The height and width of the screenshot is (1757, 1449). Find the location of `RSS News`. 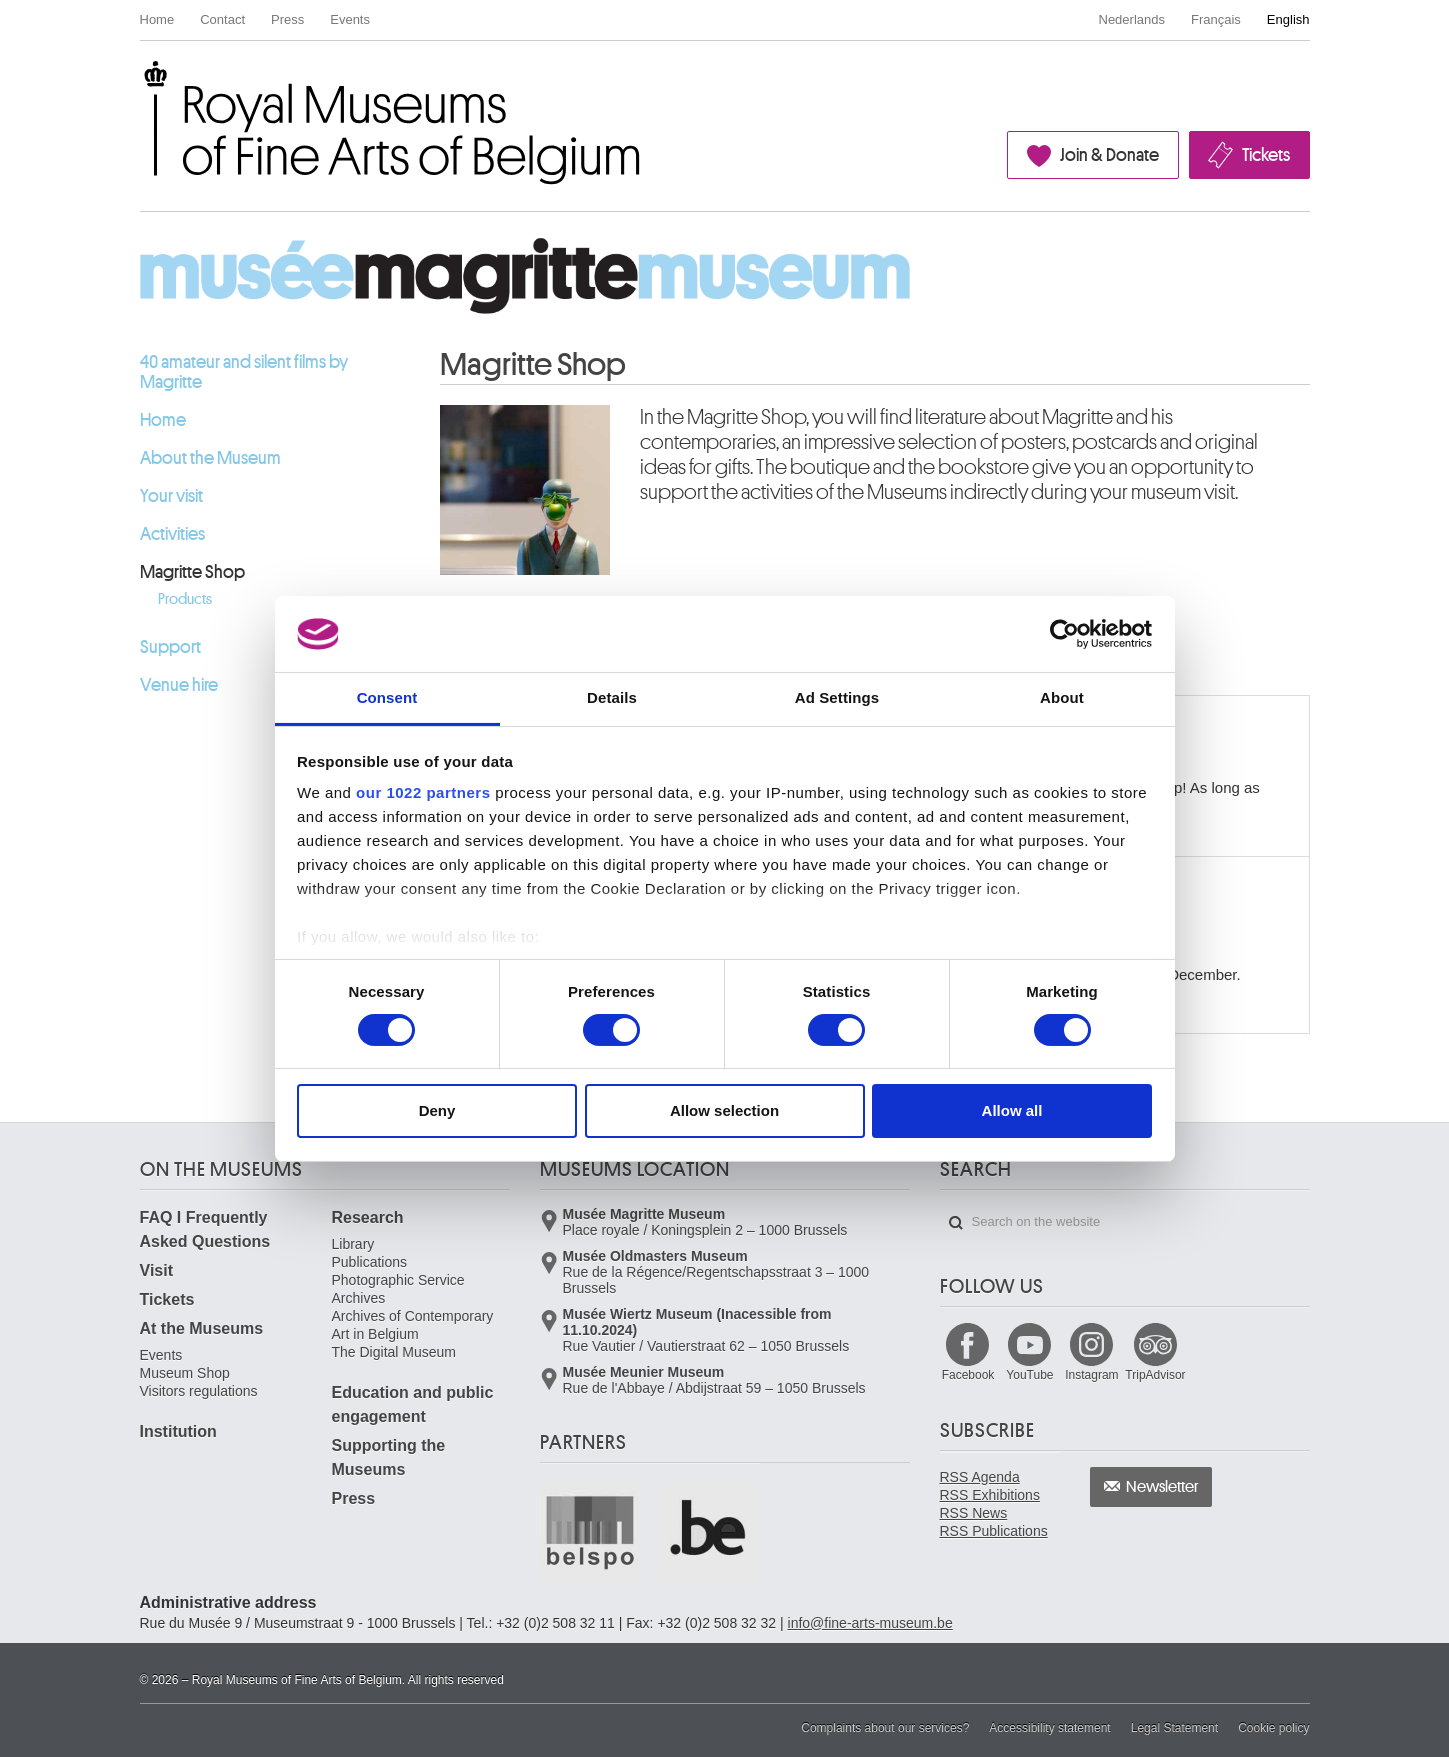

RSS News is located at coordinates (974, 1513).